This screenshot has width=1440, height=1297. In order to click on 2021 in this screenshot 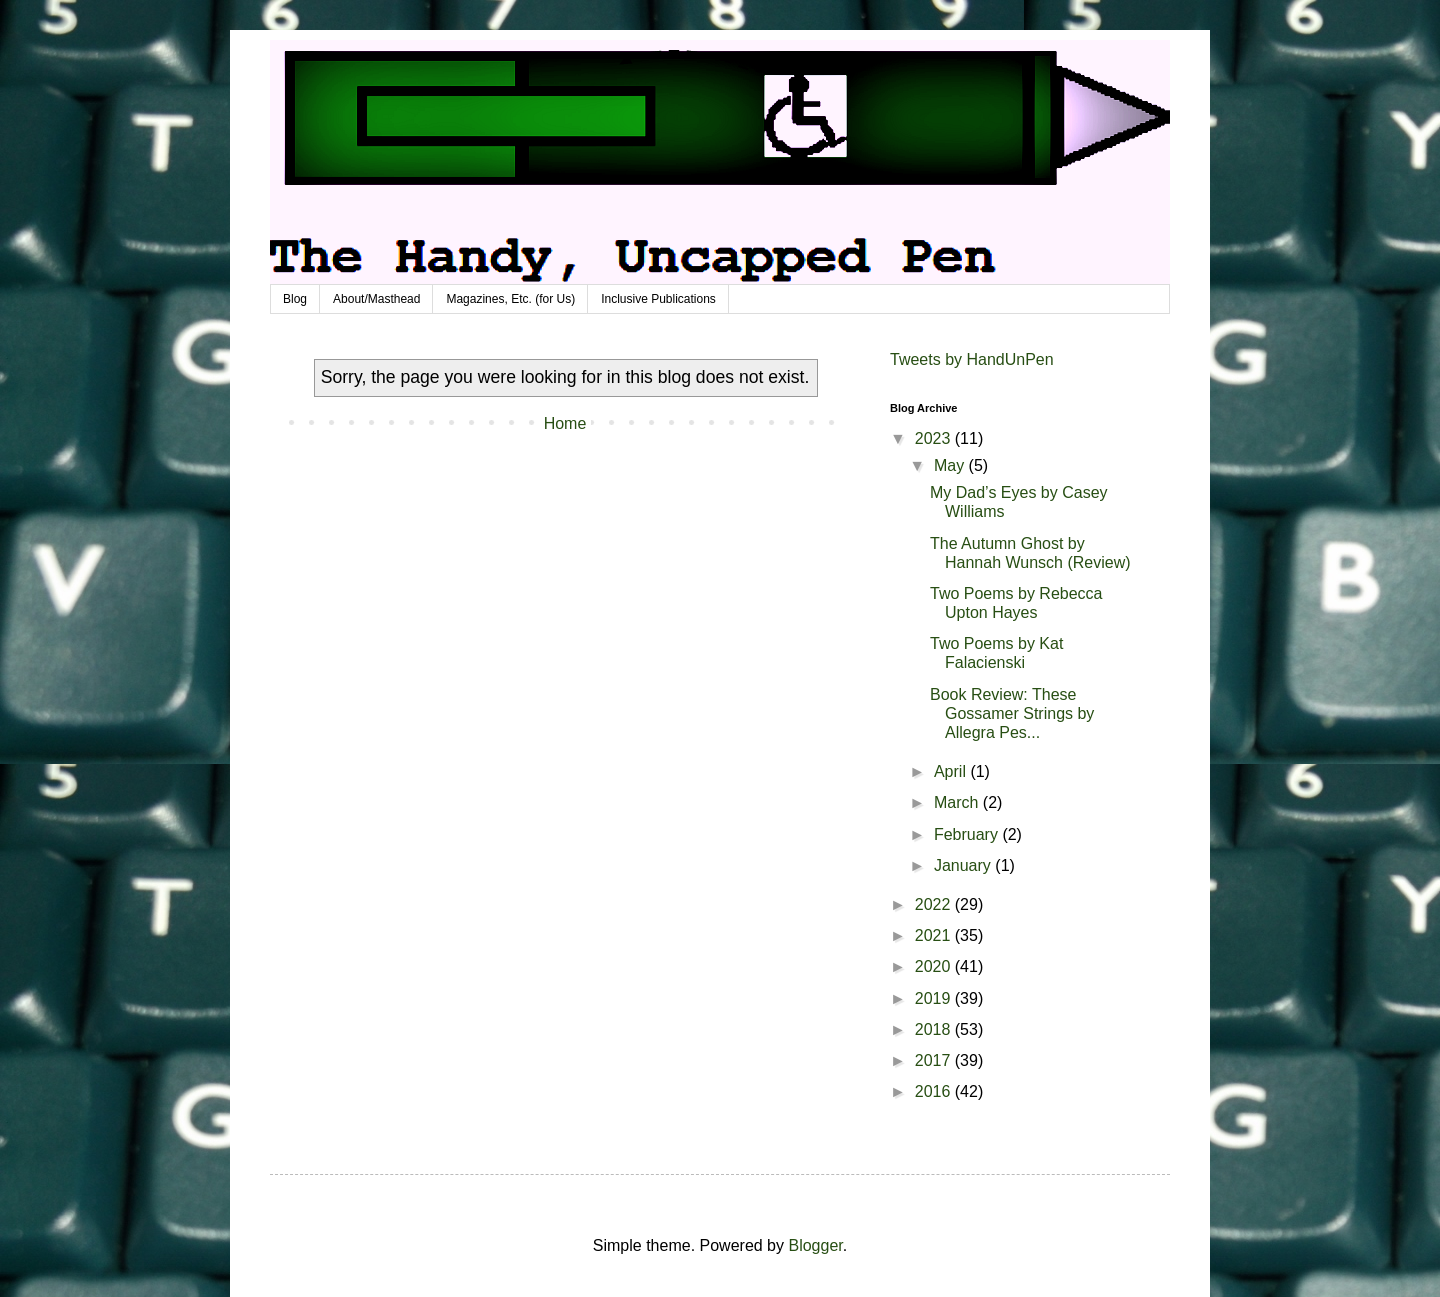, I will do `click(935, 935)`.